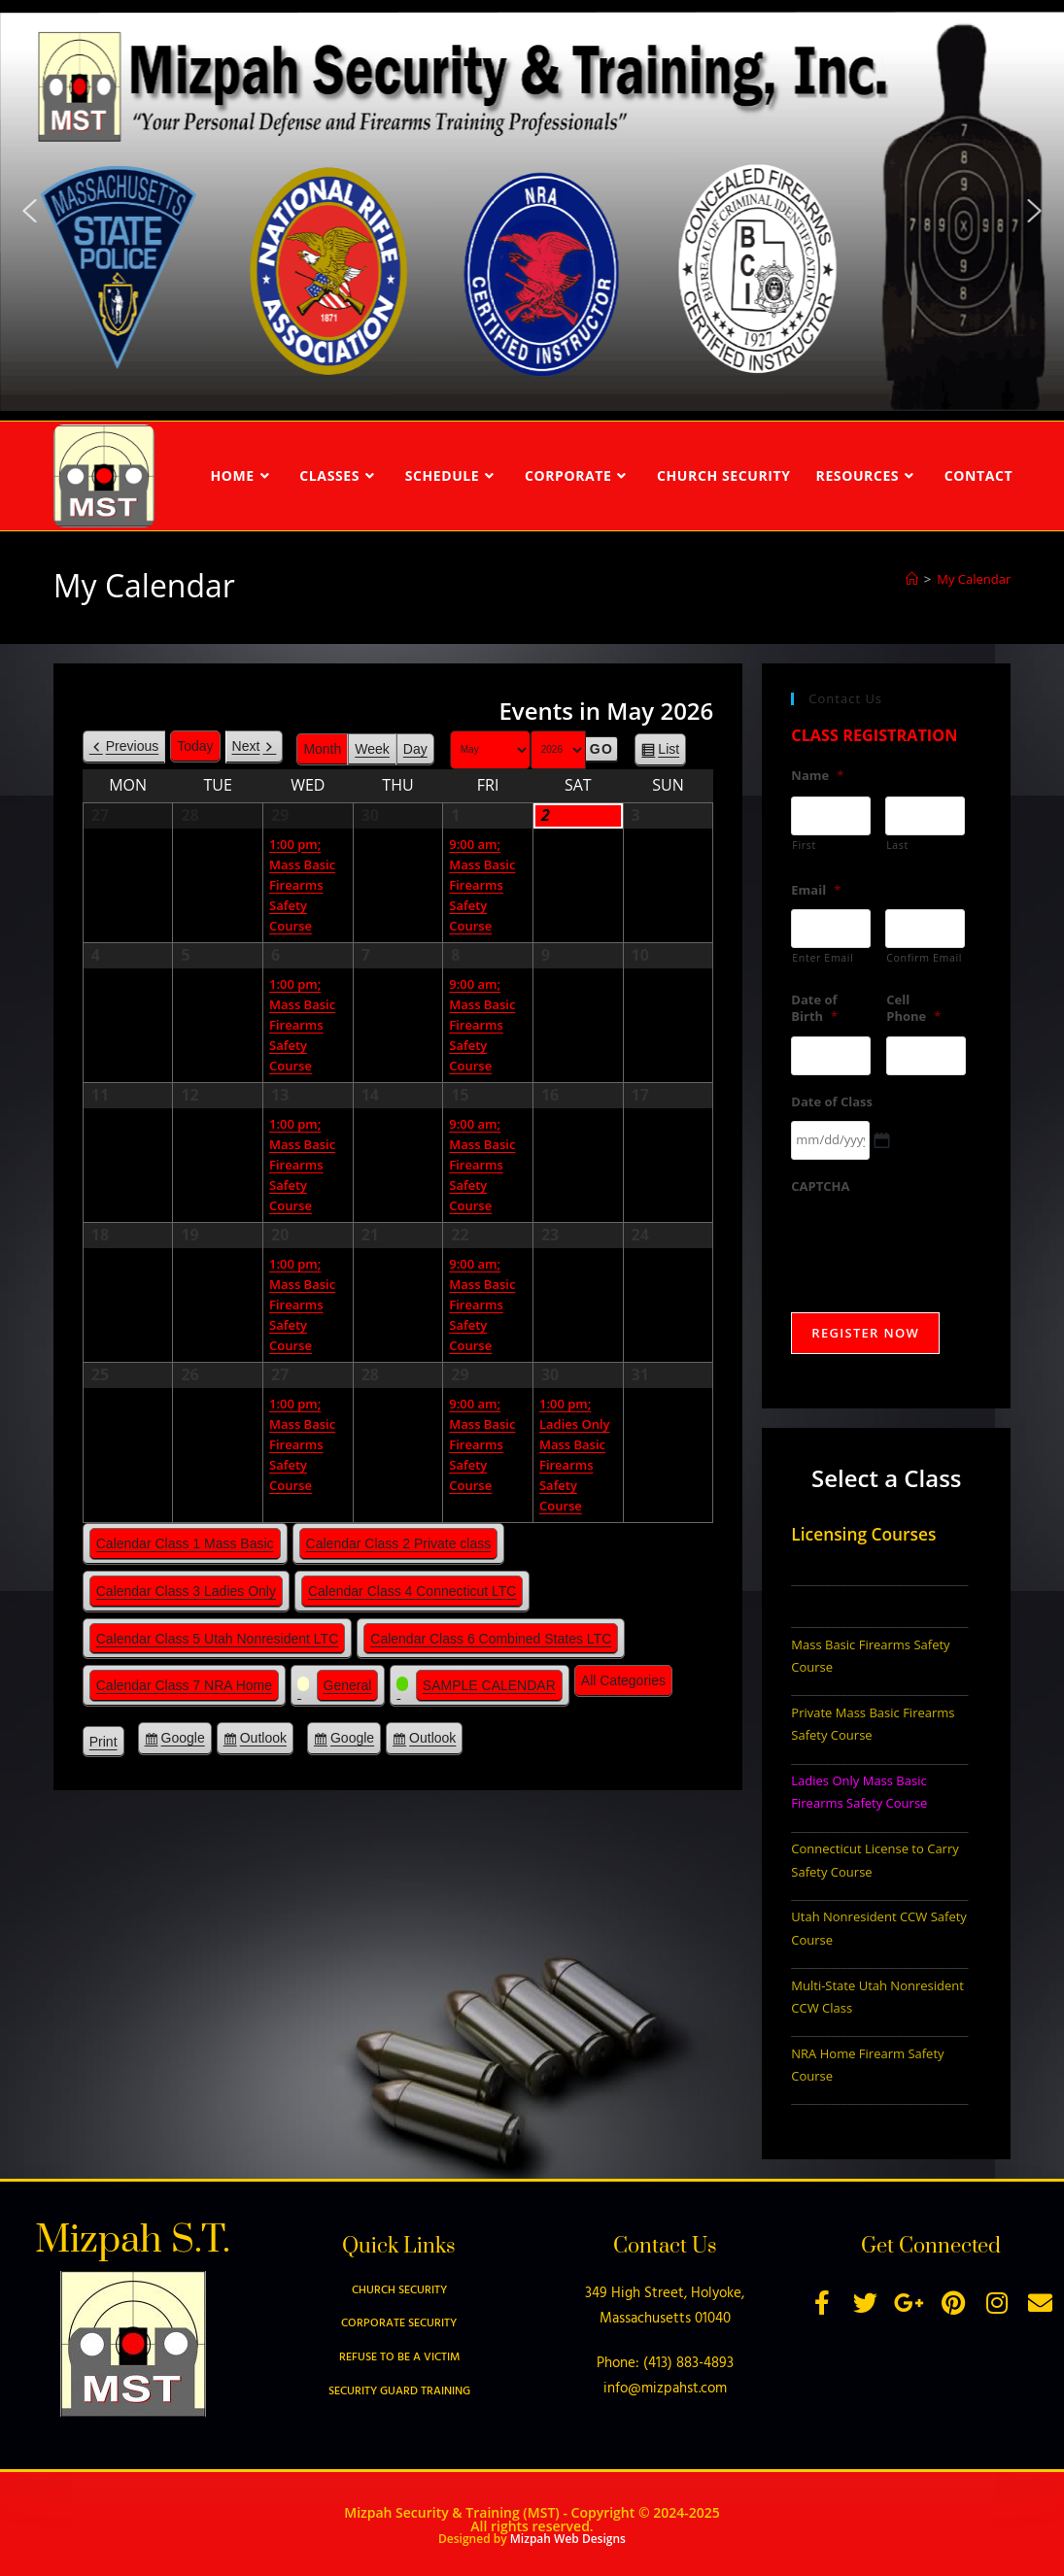  What do you see at coordinates (183, 1741) in the screenshot?
I see `Google` at bounding box center [183, 1741].